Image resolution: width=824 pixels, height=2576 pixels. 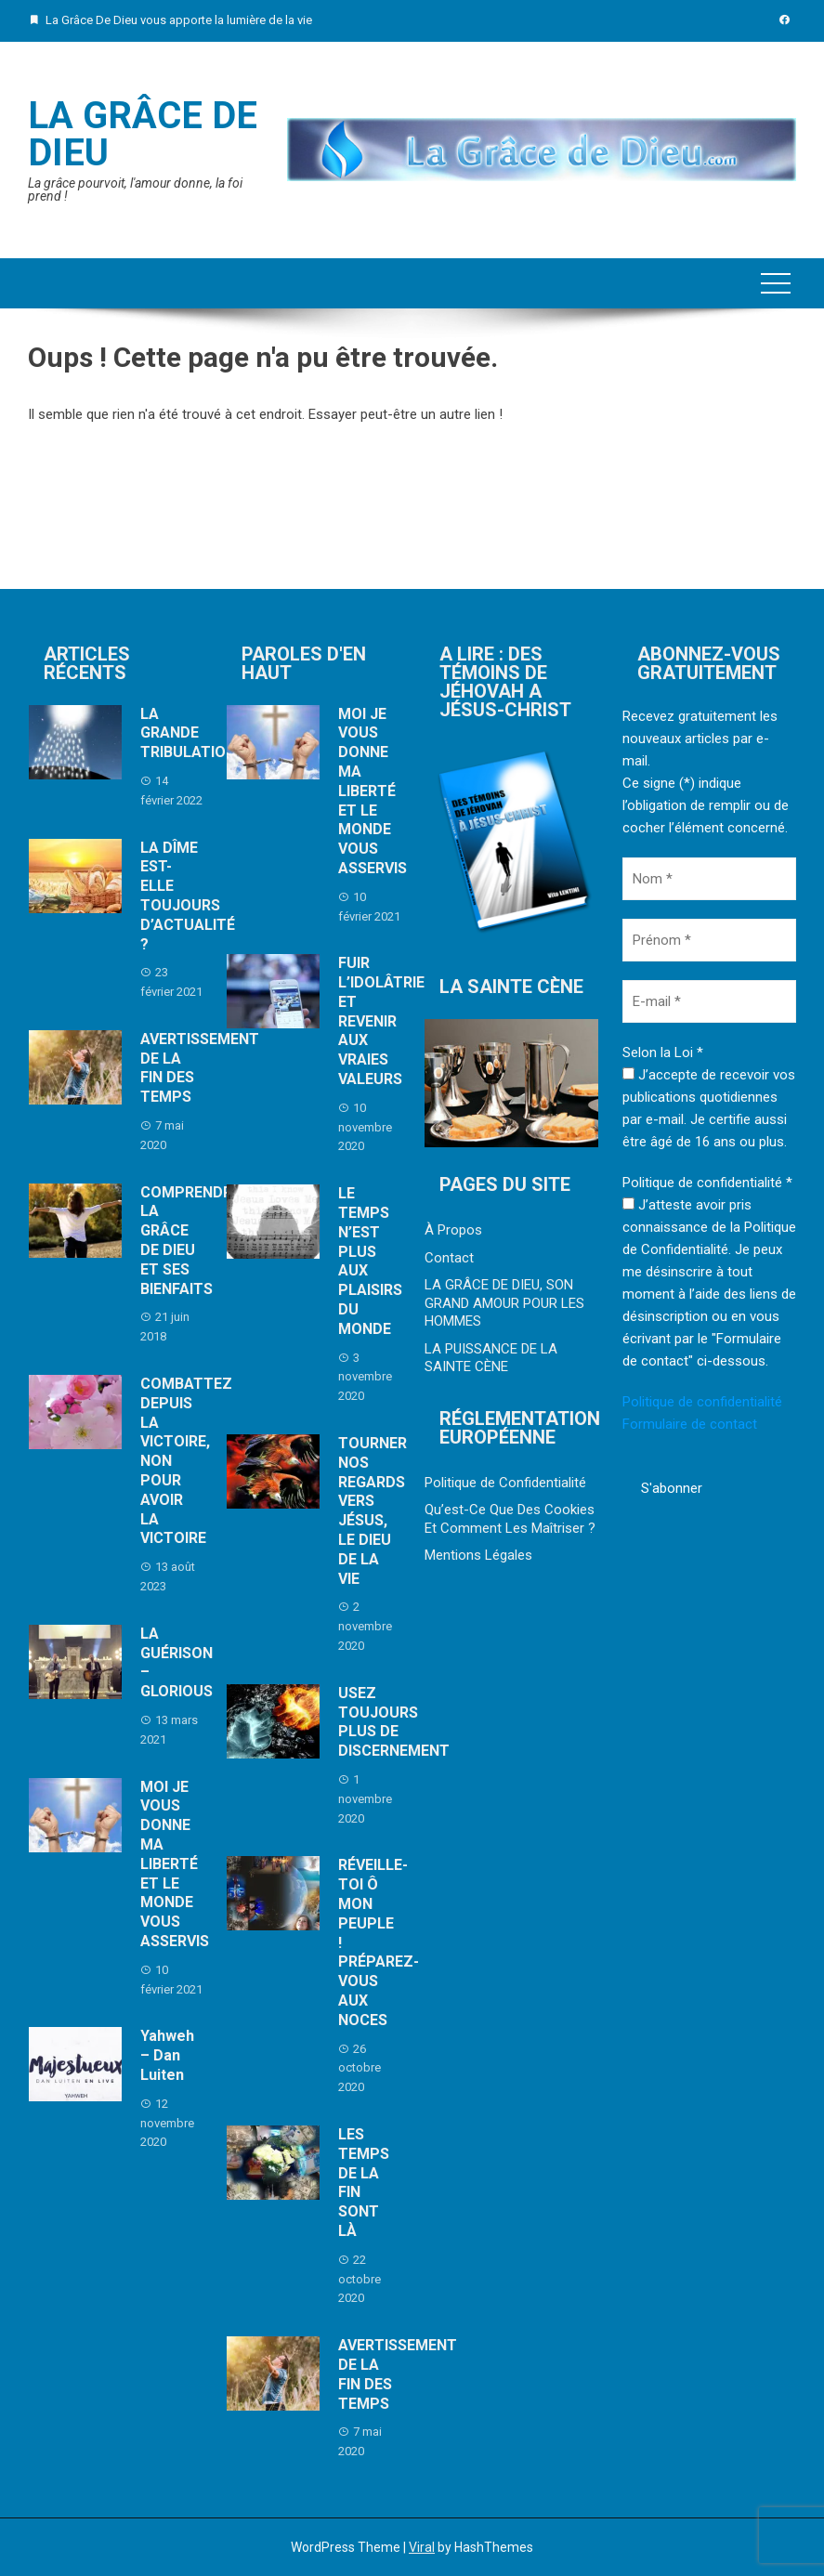 What do you see at coordinates (167, 2055) in the screenshot?
I see `Yahweh – Dan Luiten` at bounding box center [167, 2055].